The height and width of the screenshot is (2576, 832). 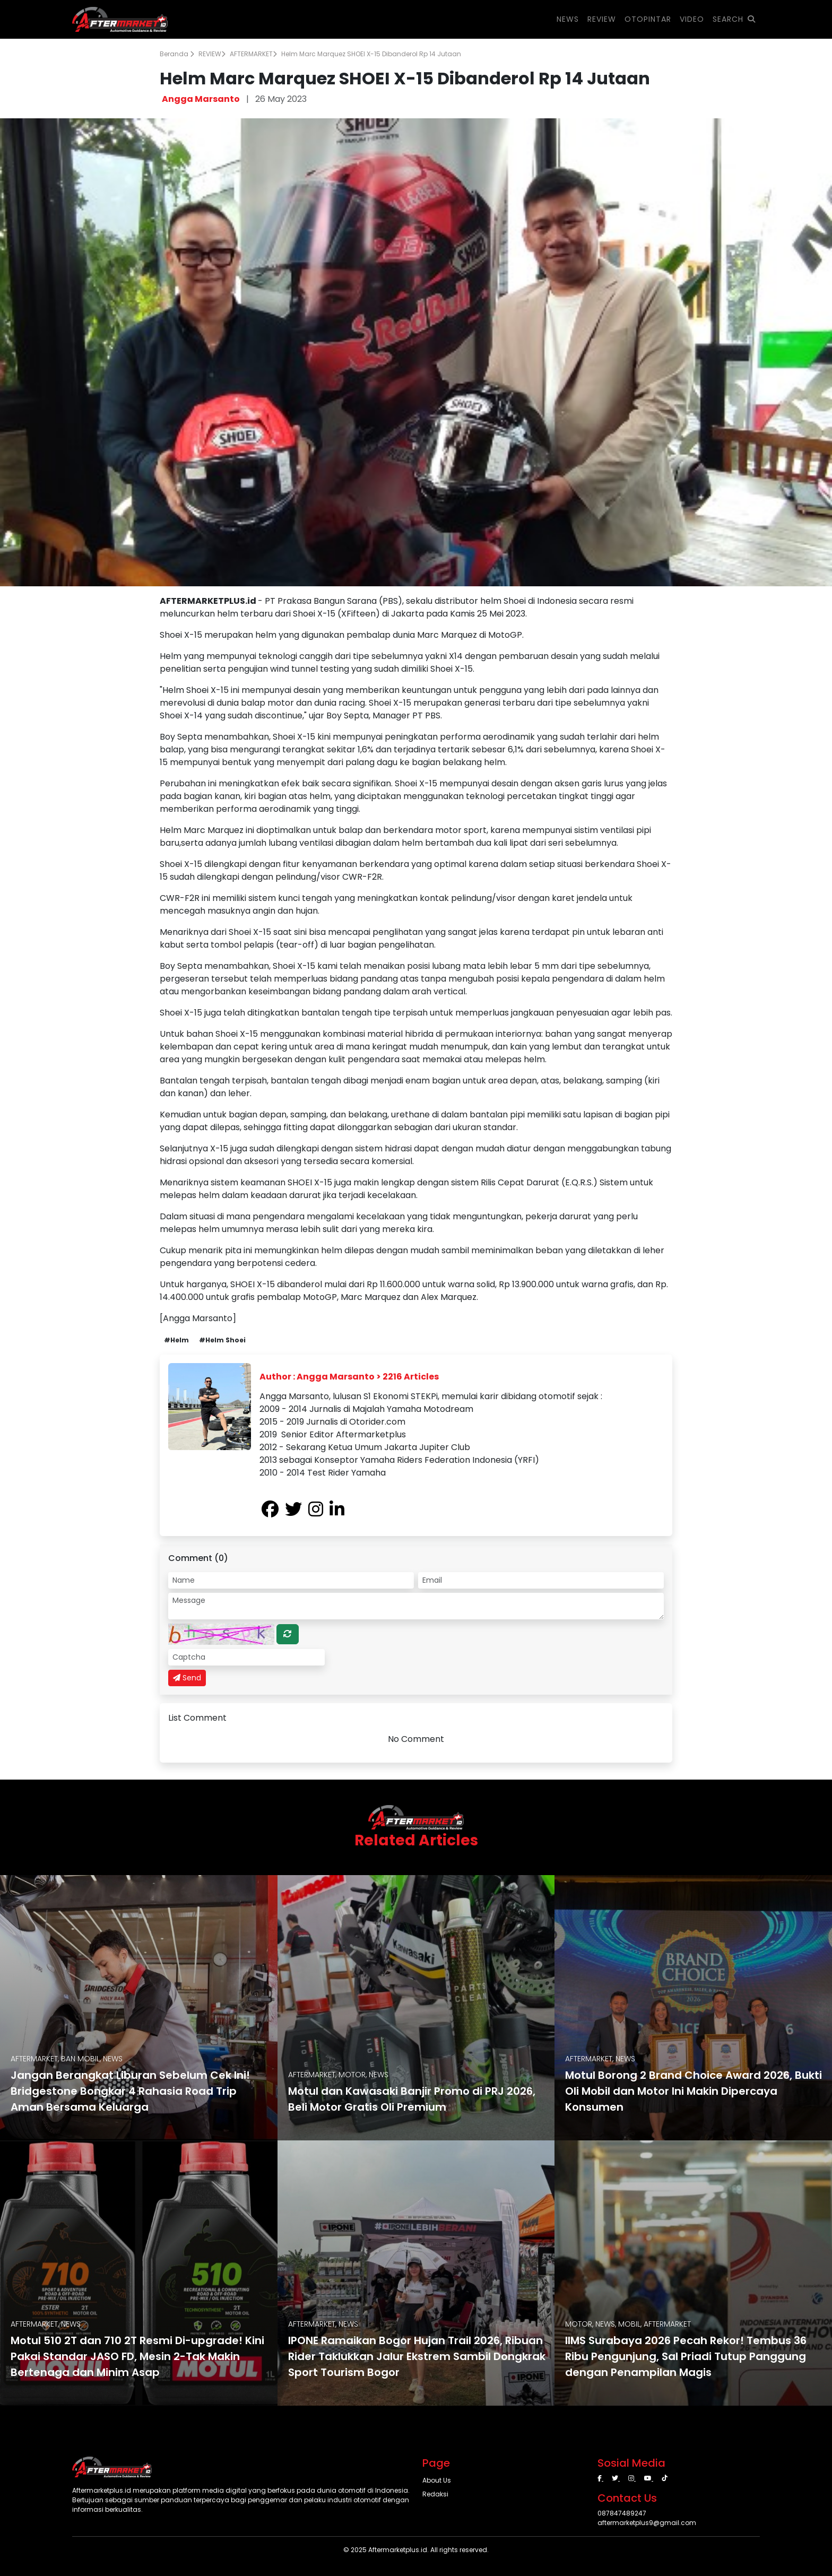 I want to click on AFTERMARKET, so click(x=253, y=53).